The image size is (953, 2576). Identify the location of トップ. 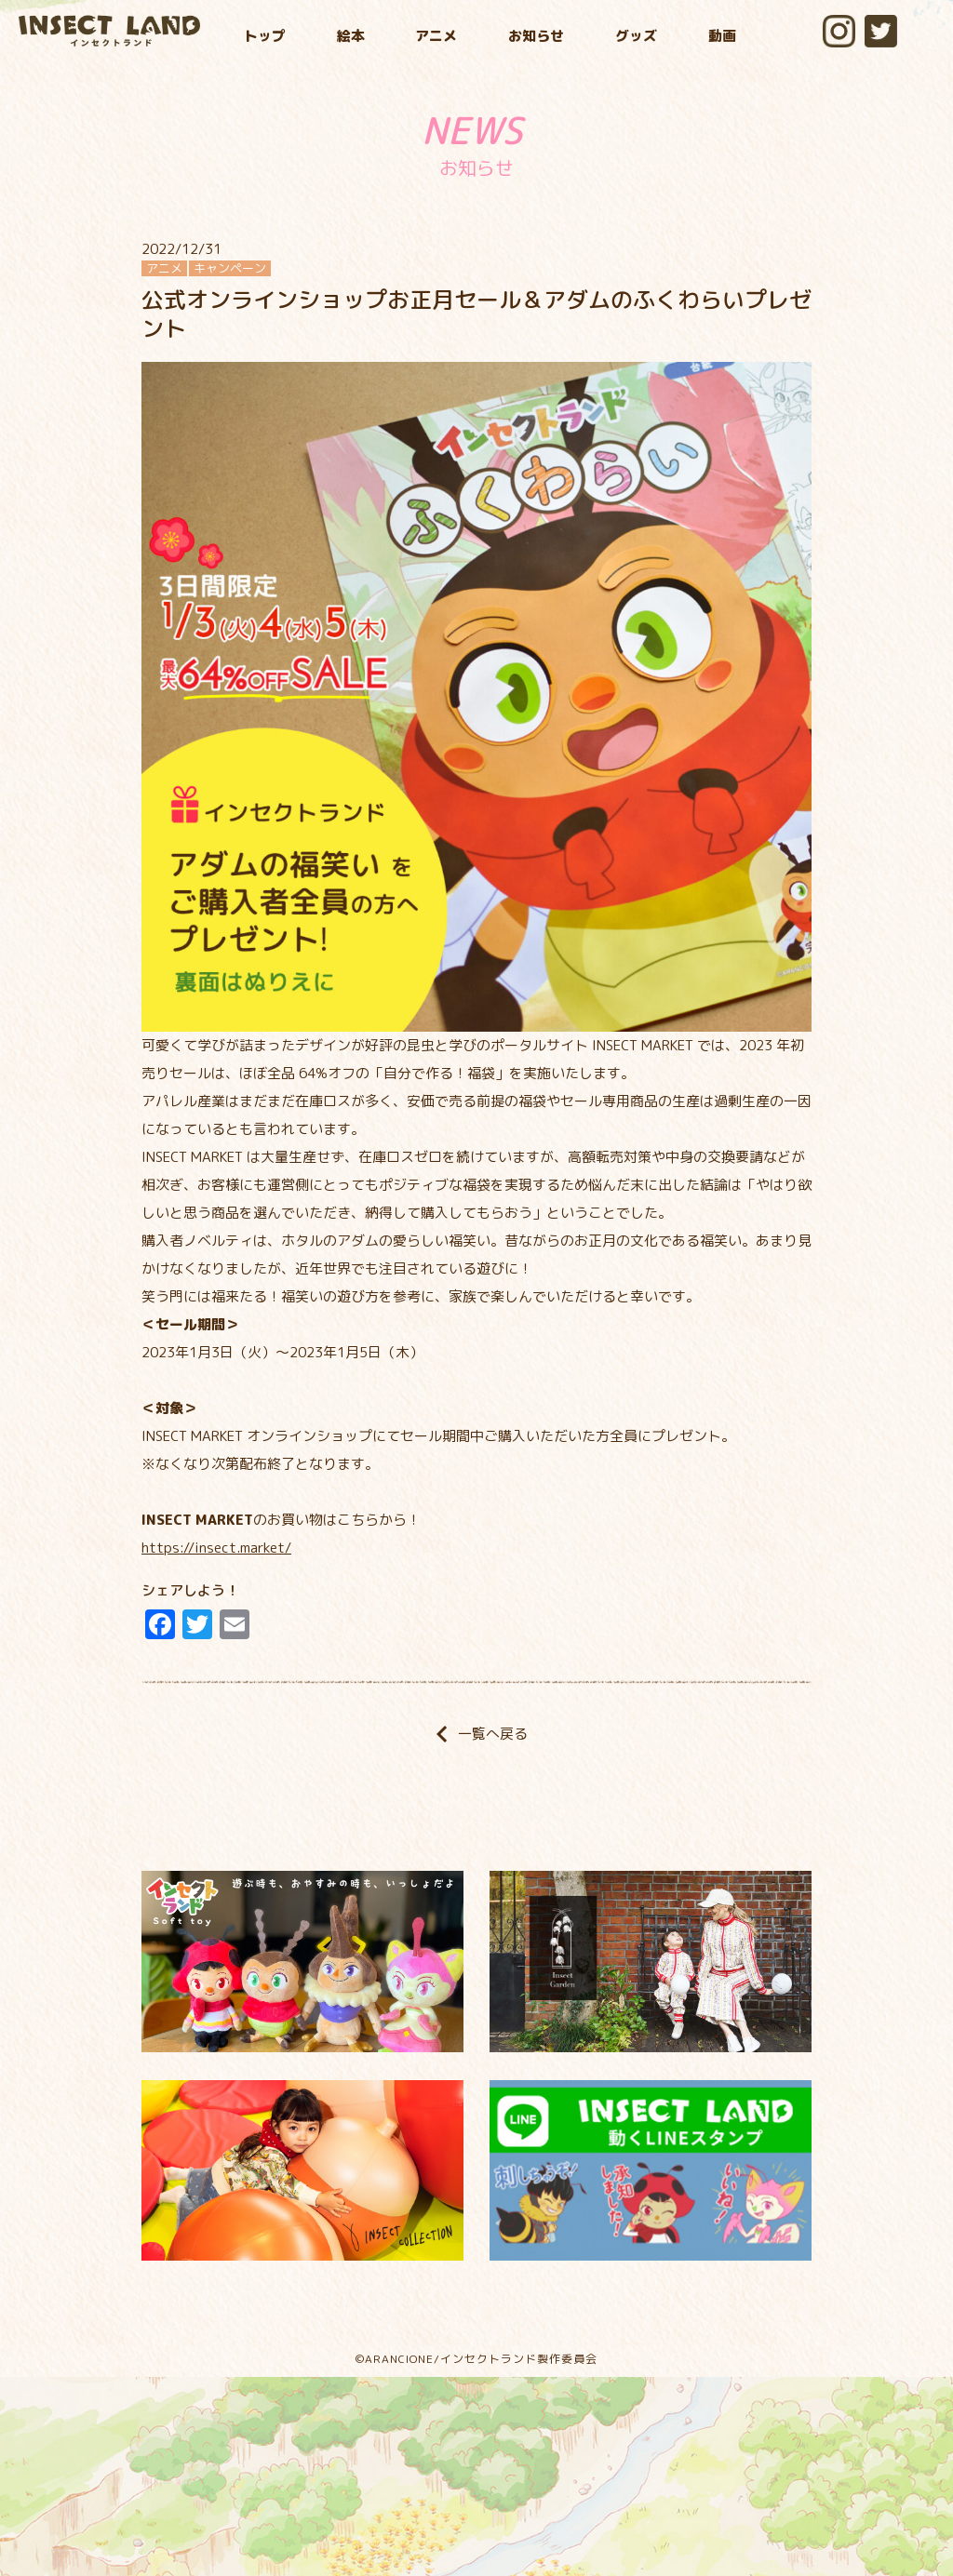
(265, 36).